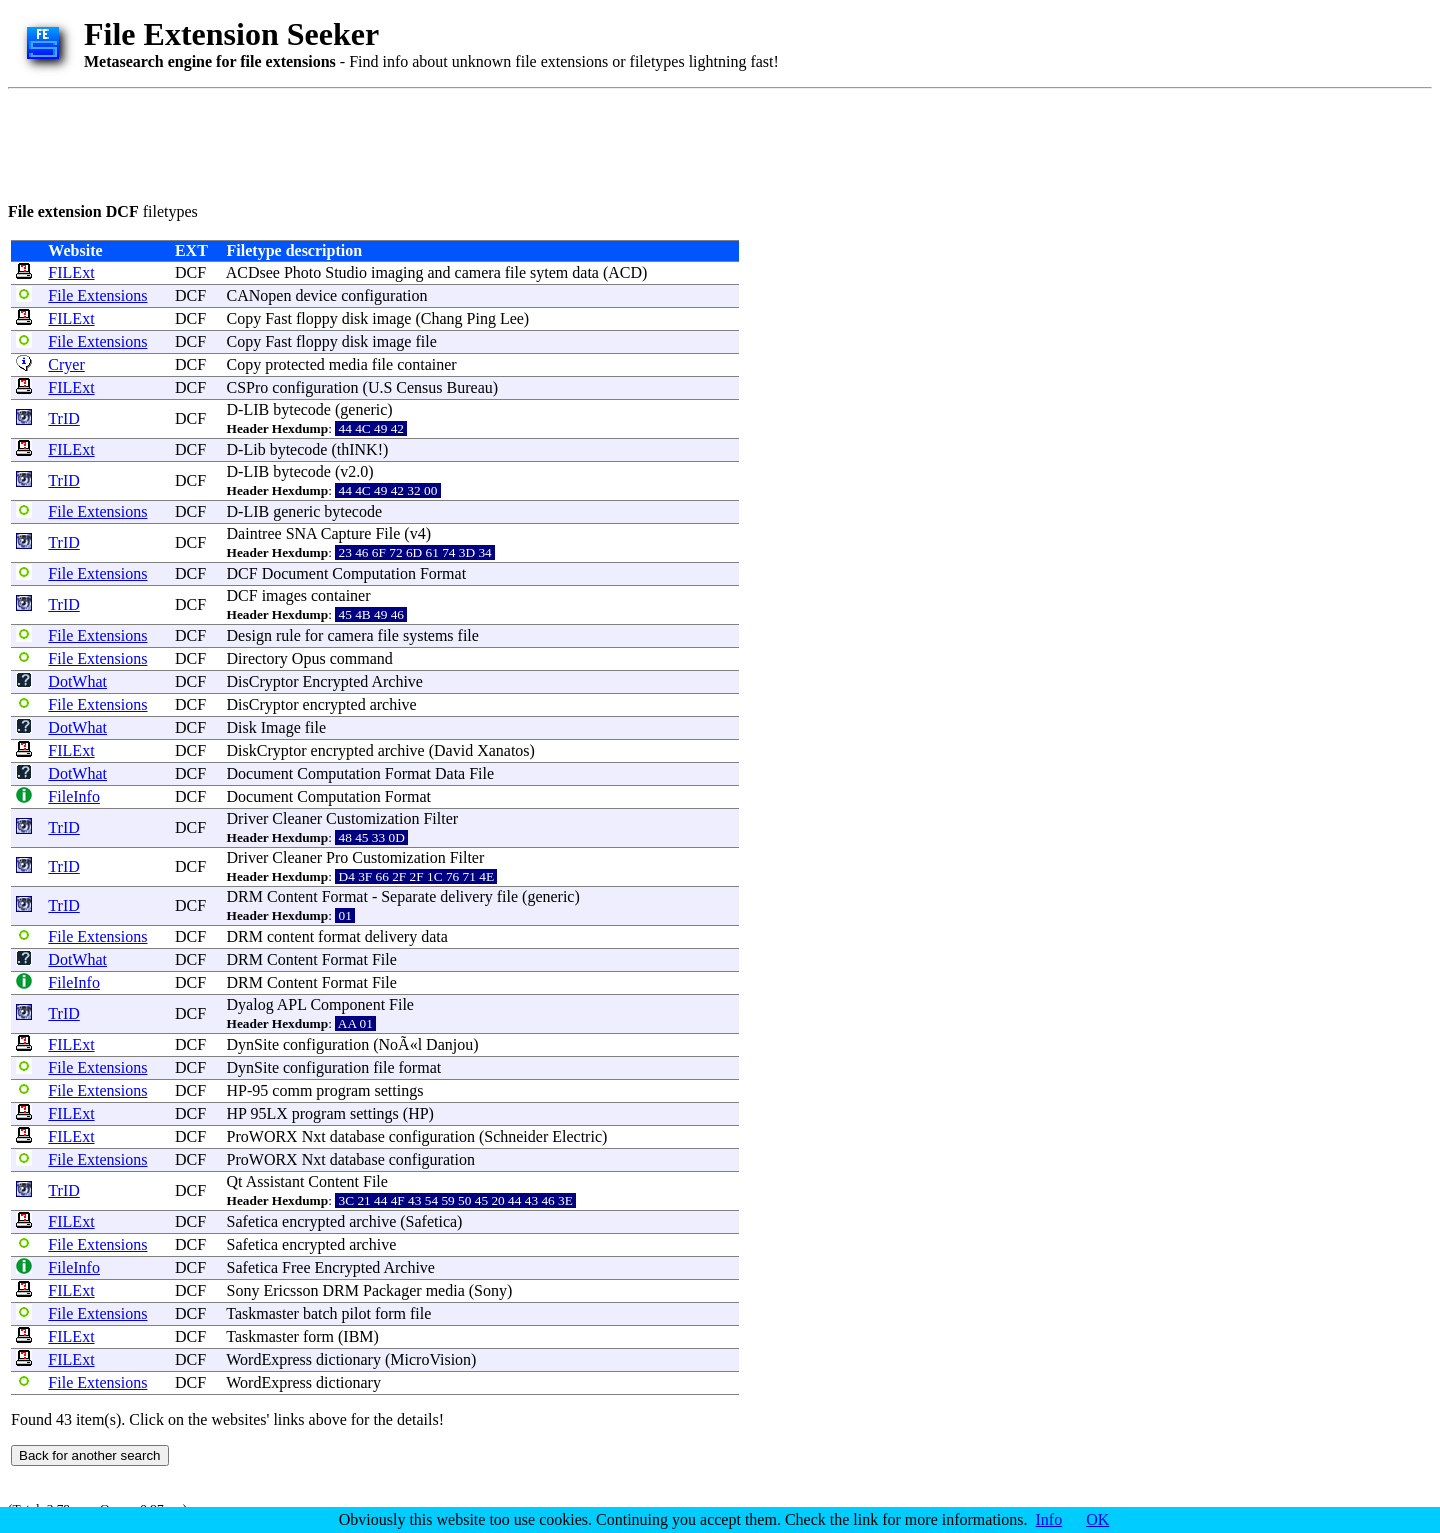 The image size is (1440, 1533). I want to click on Driver, so click(248, 818).